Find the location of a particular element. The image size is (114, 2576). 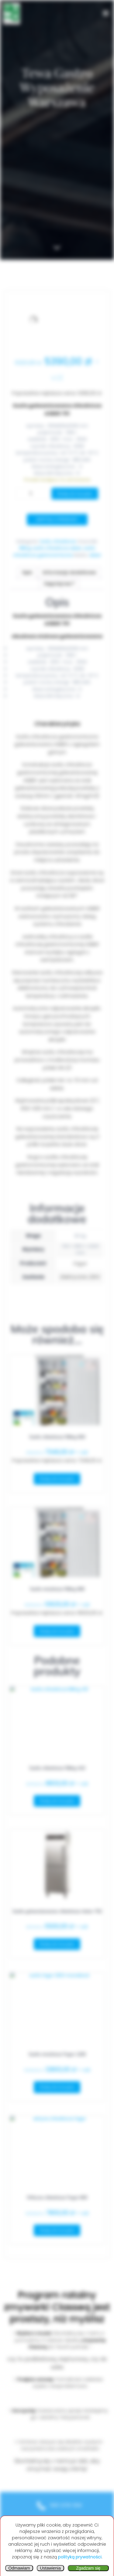

Ustawienia is located at coordinates (50, 2568).